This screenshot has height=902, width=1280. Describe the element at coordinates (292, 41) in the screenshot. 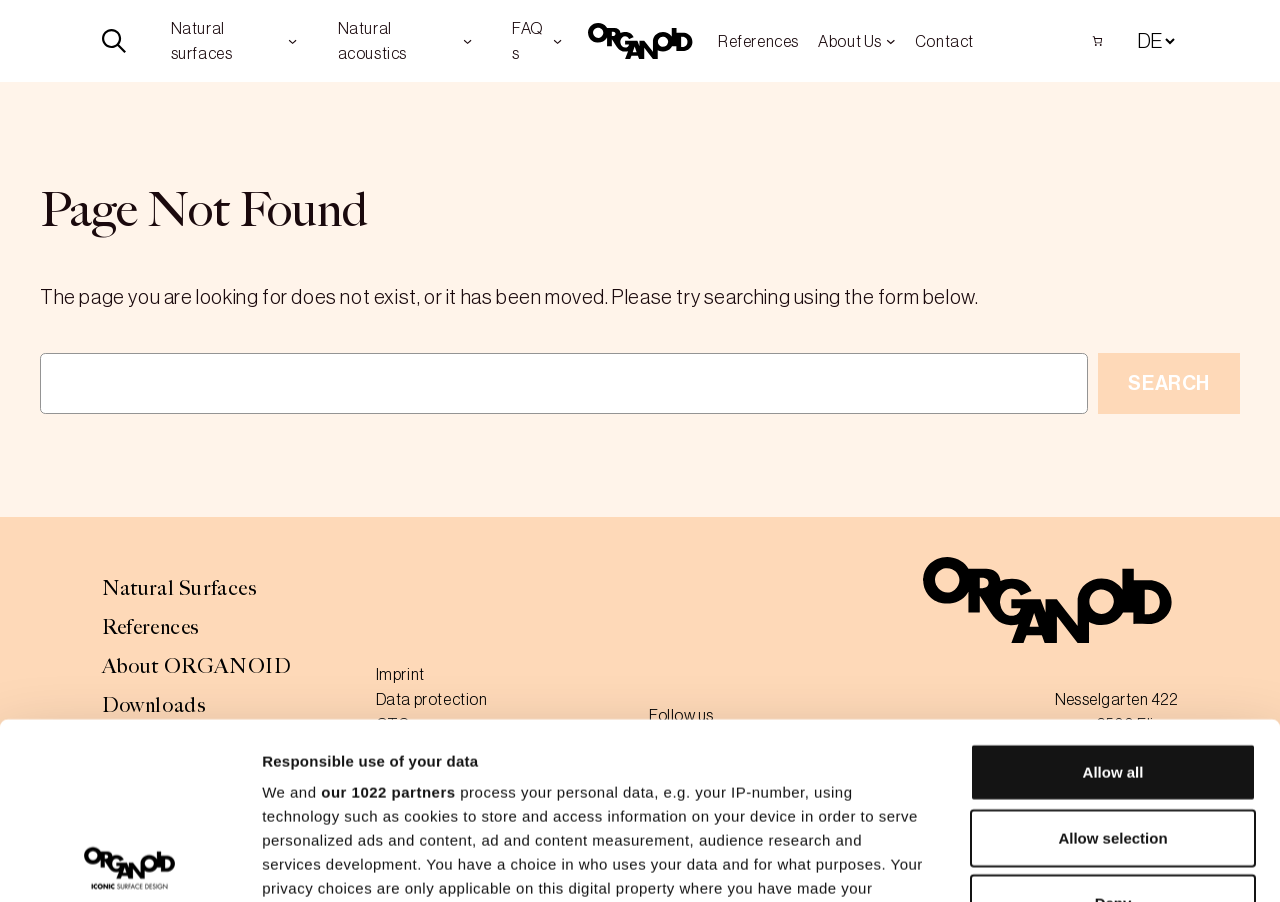

I see `[Natural surfaces submenu]` at that location.